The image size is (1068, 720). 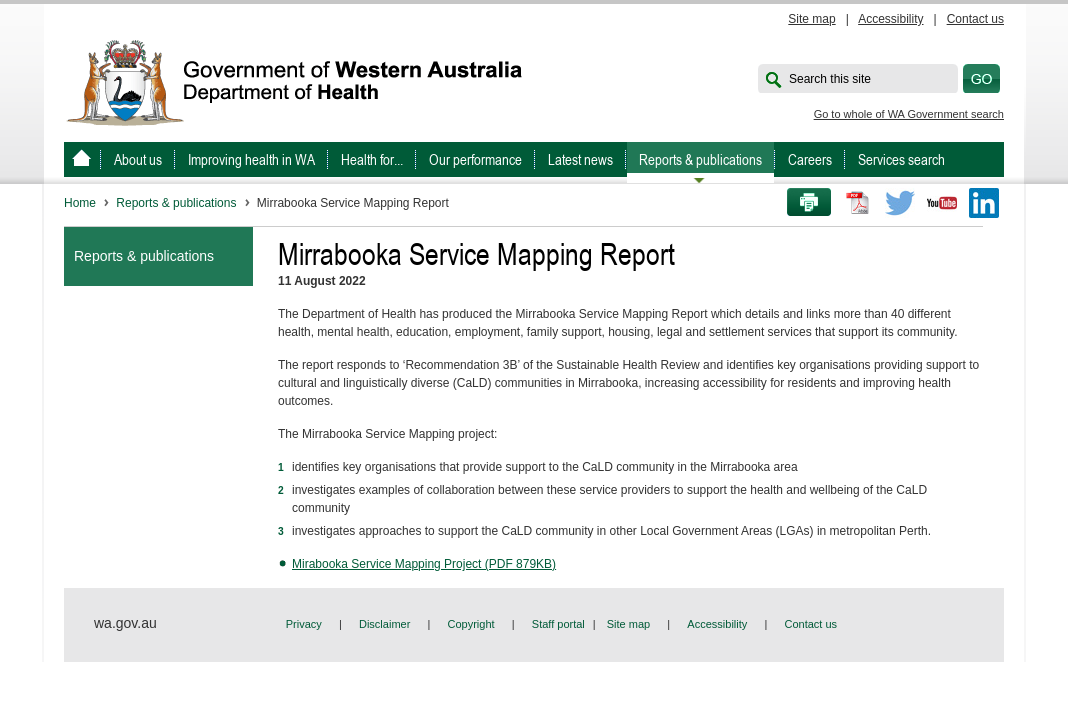 I want to click on Site map, so click(x=811, y=19).